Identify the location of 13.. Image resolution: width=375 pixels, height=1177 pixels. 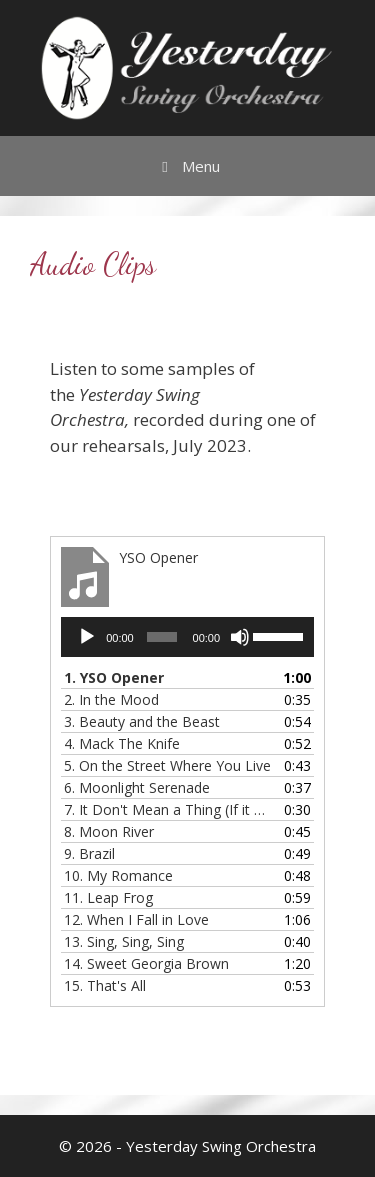
(124, 941).